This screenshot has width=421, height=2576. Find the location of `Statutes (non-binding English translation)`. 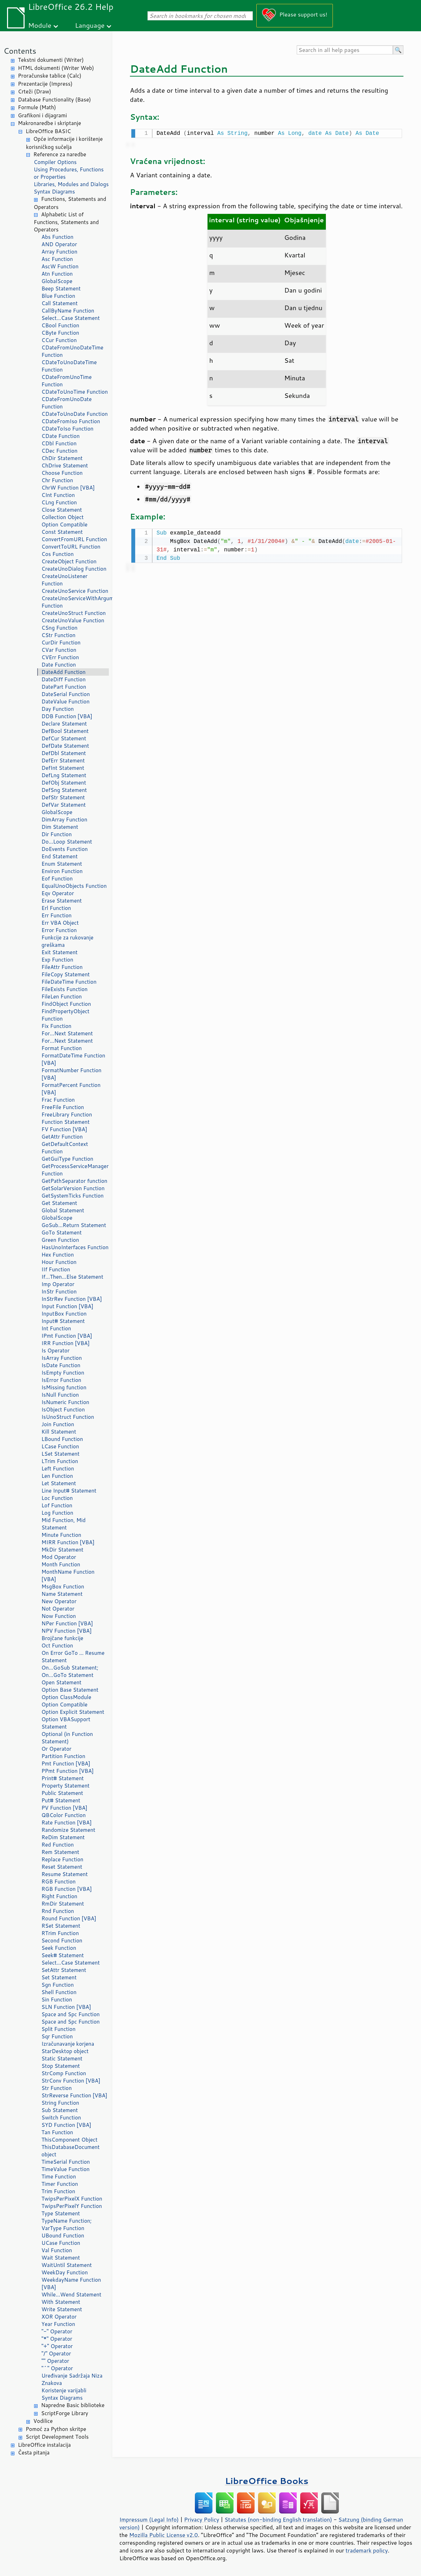

Statutes (non-binding English translation) is located at coordinates (278, 2519).